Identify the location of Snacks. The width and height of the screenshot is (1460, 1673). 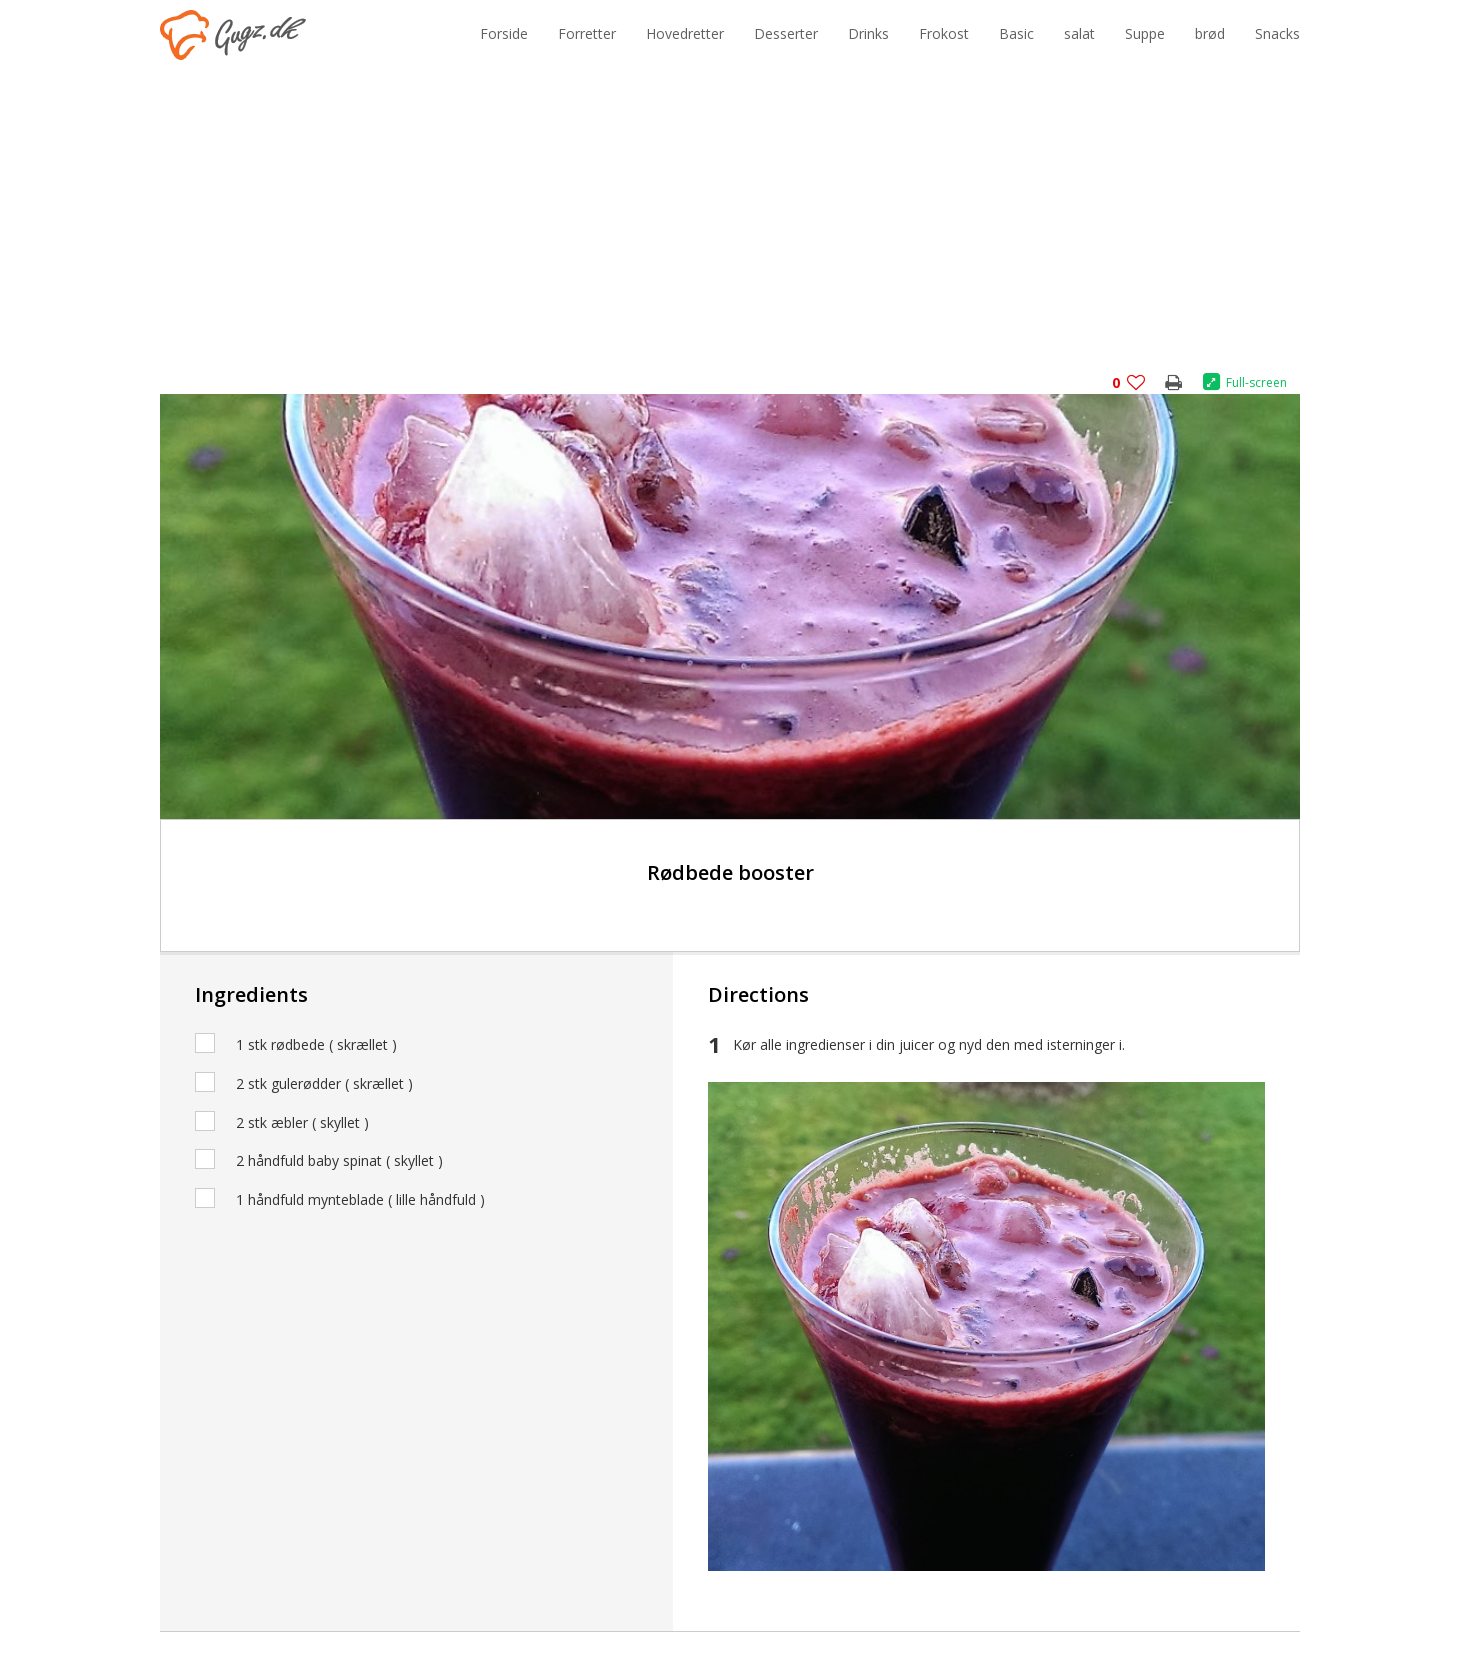
(1277, 33).